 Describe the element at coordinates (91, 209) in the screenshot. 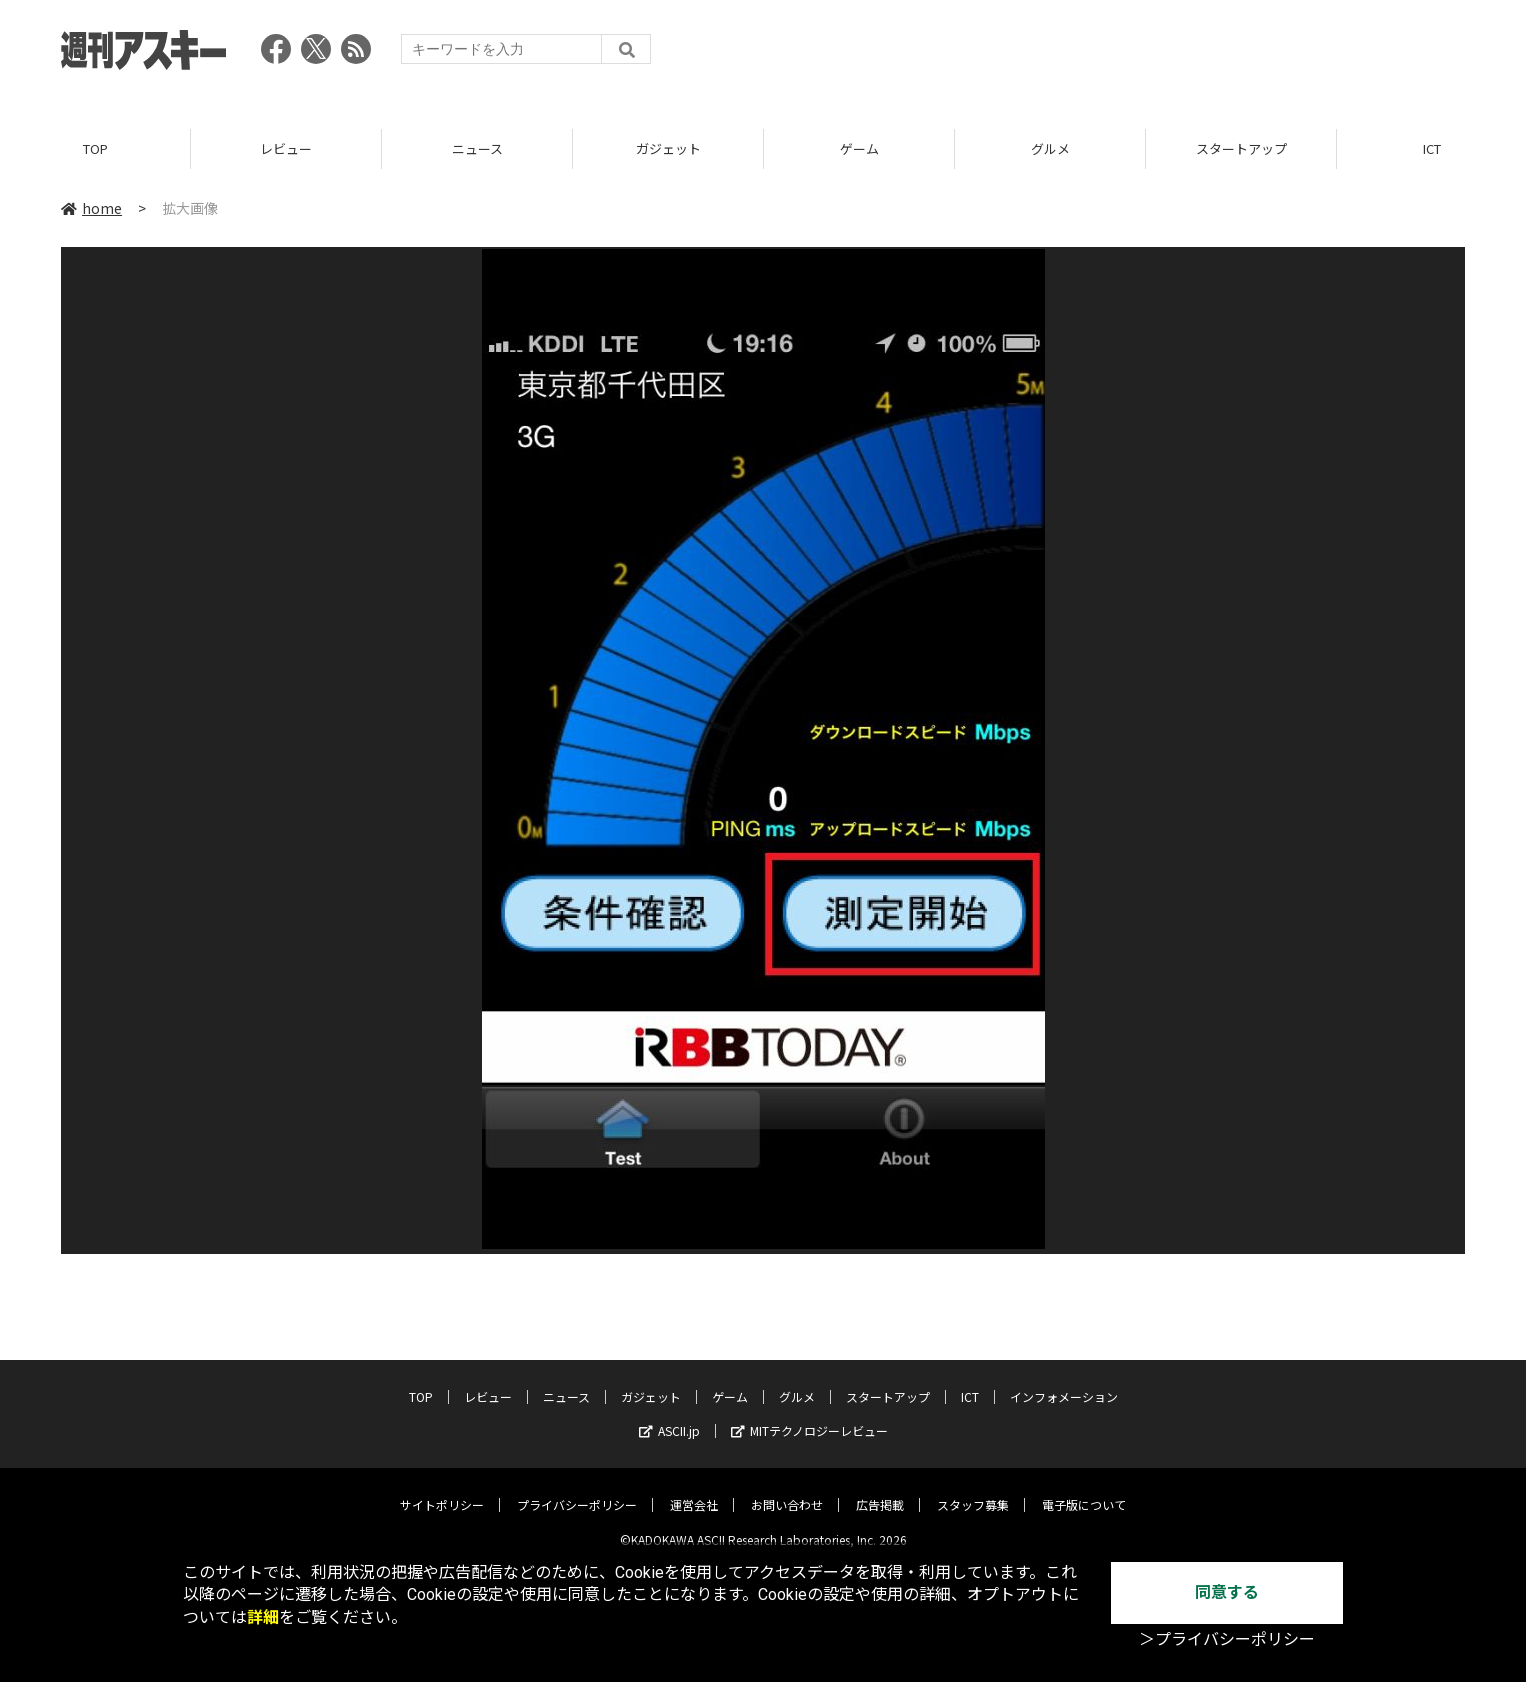

I see `home` at that location.